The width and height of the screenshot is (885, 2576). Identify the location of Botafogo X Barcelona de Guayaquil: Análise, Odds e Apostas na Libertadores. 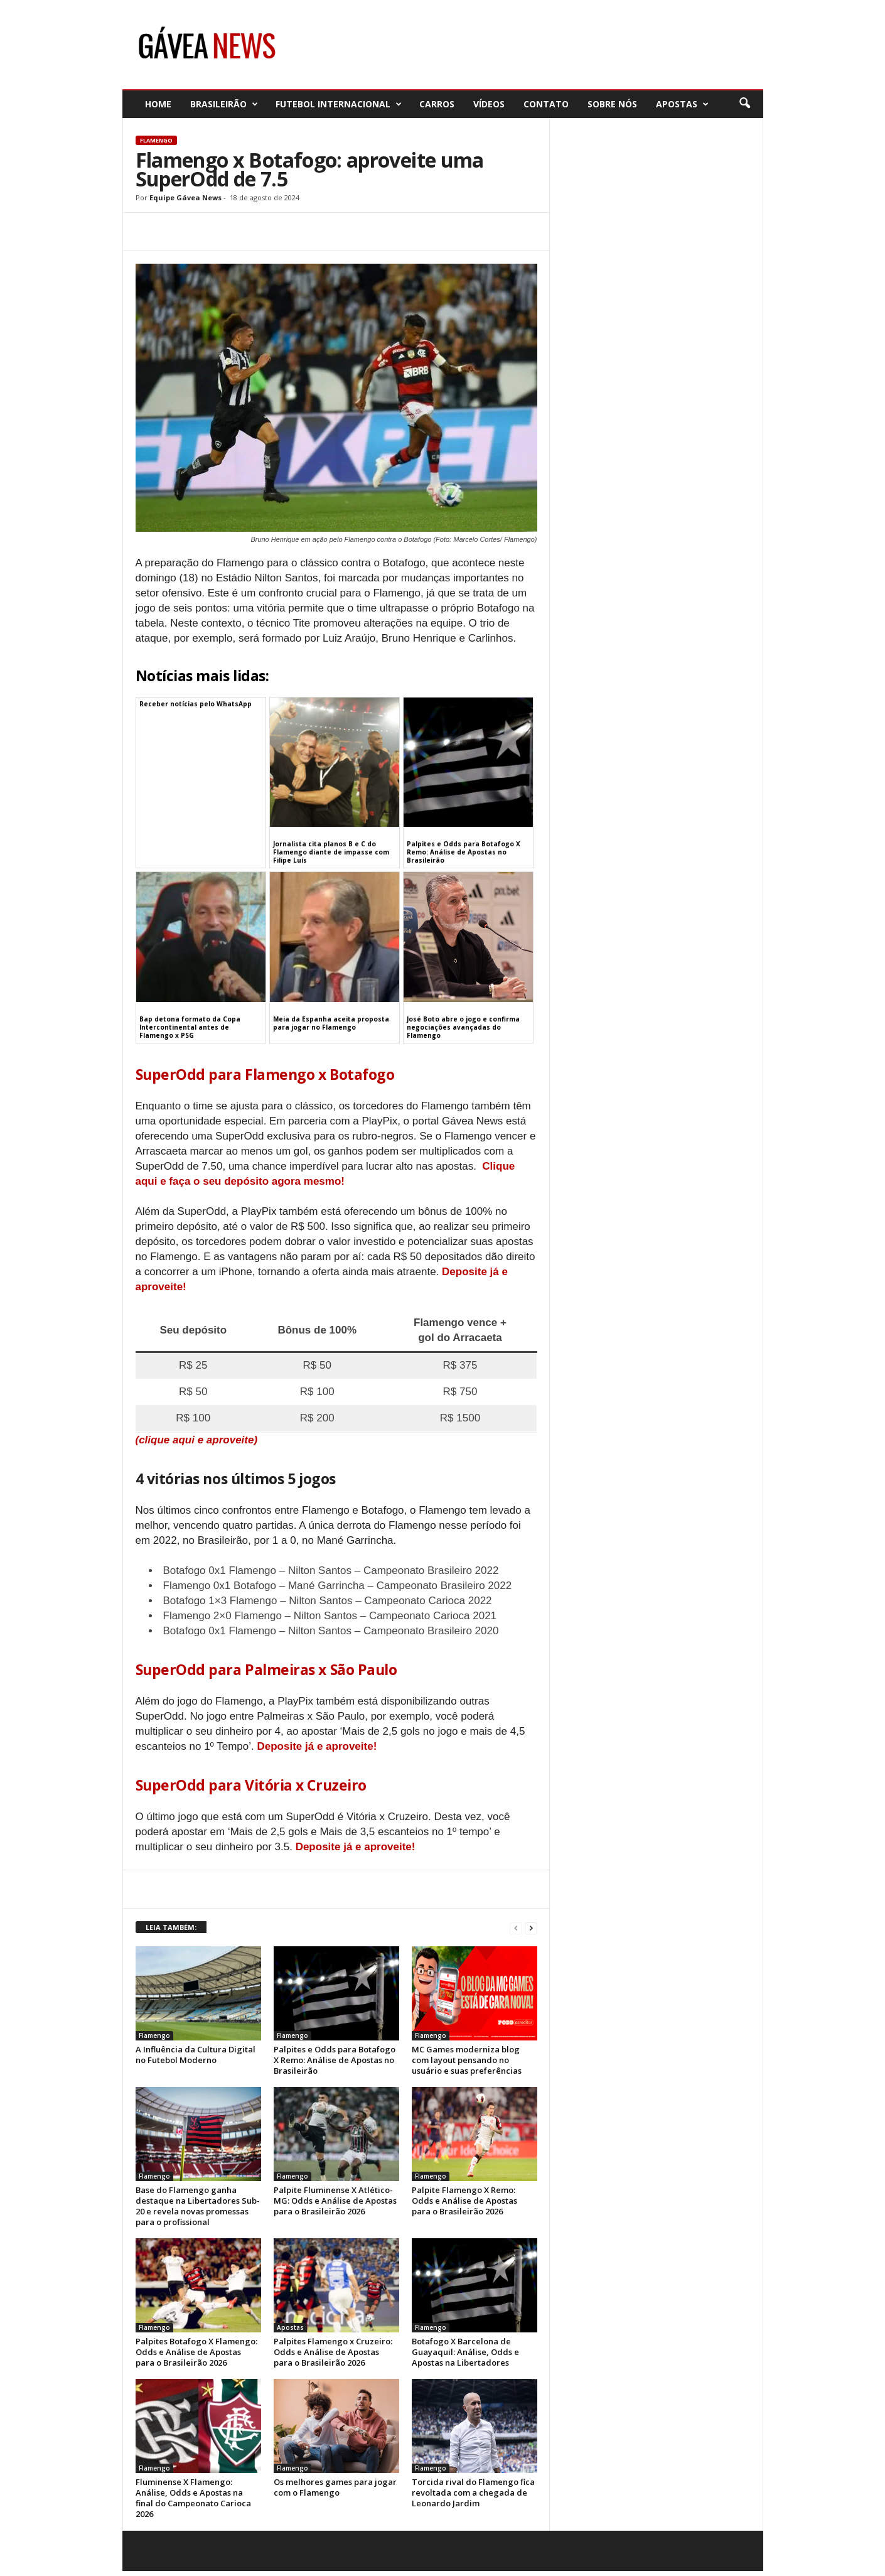
(465, 2352).